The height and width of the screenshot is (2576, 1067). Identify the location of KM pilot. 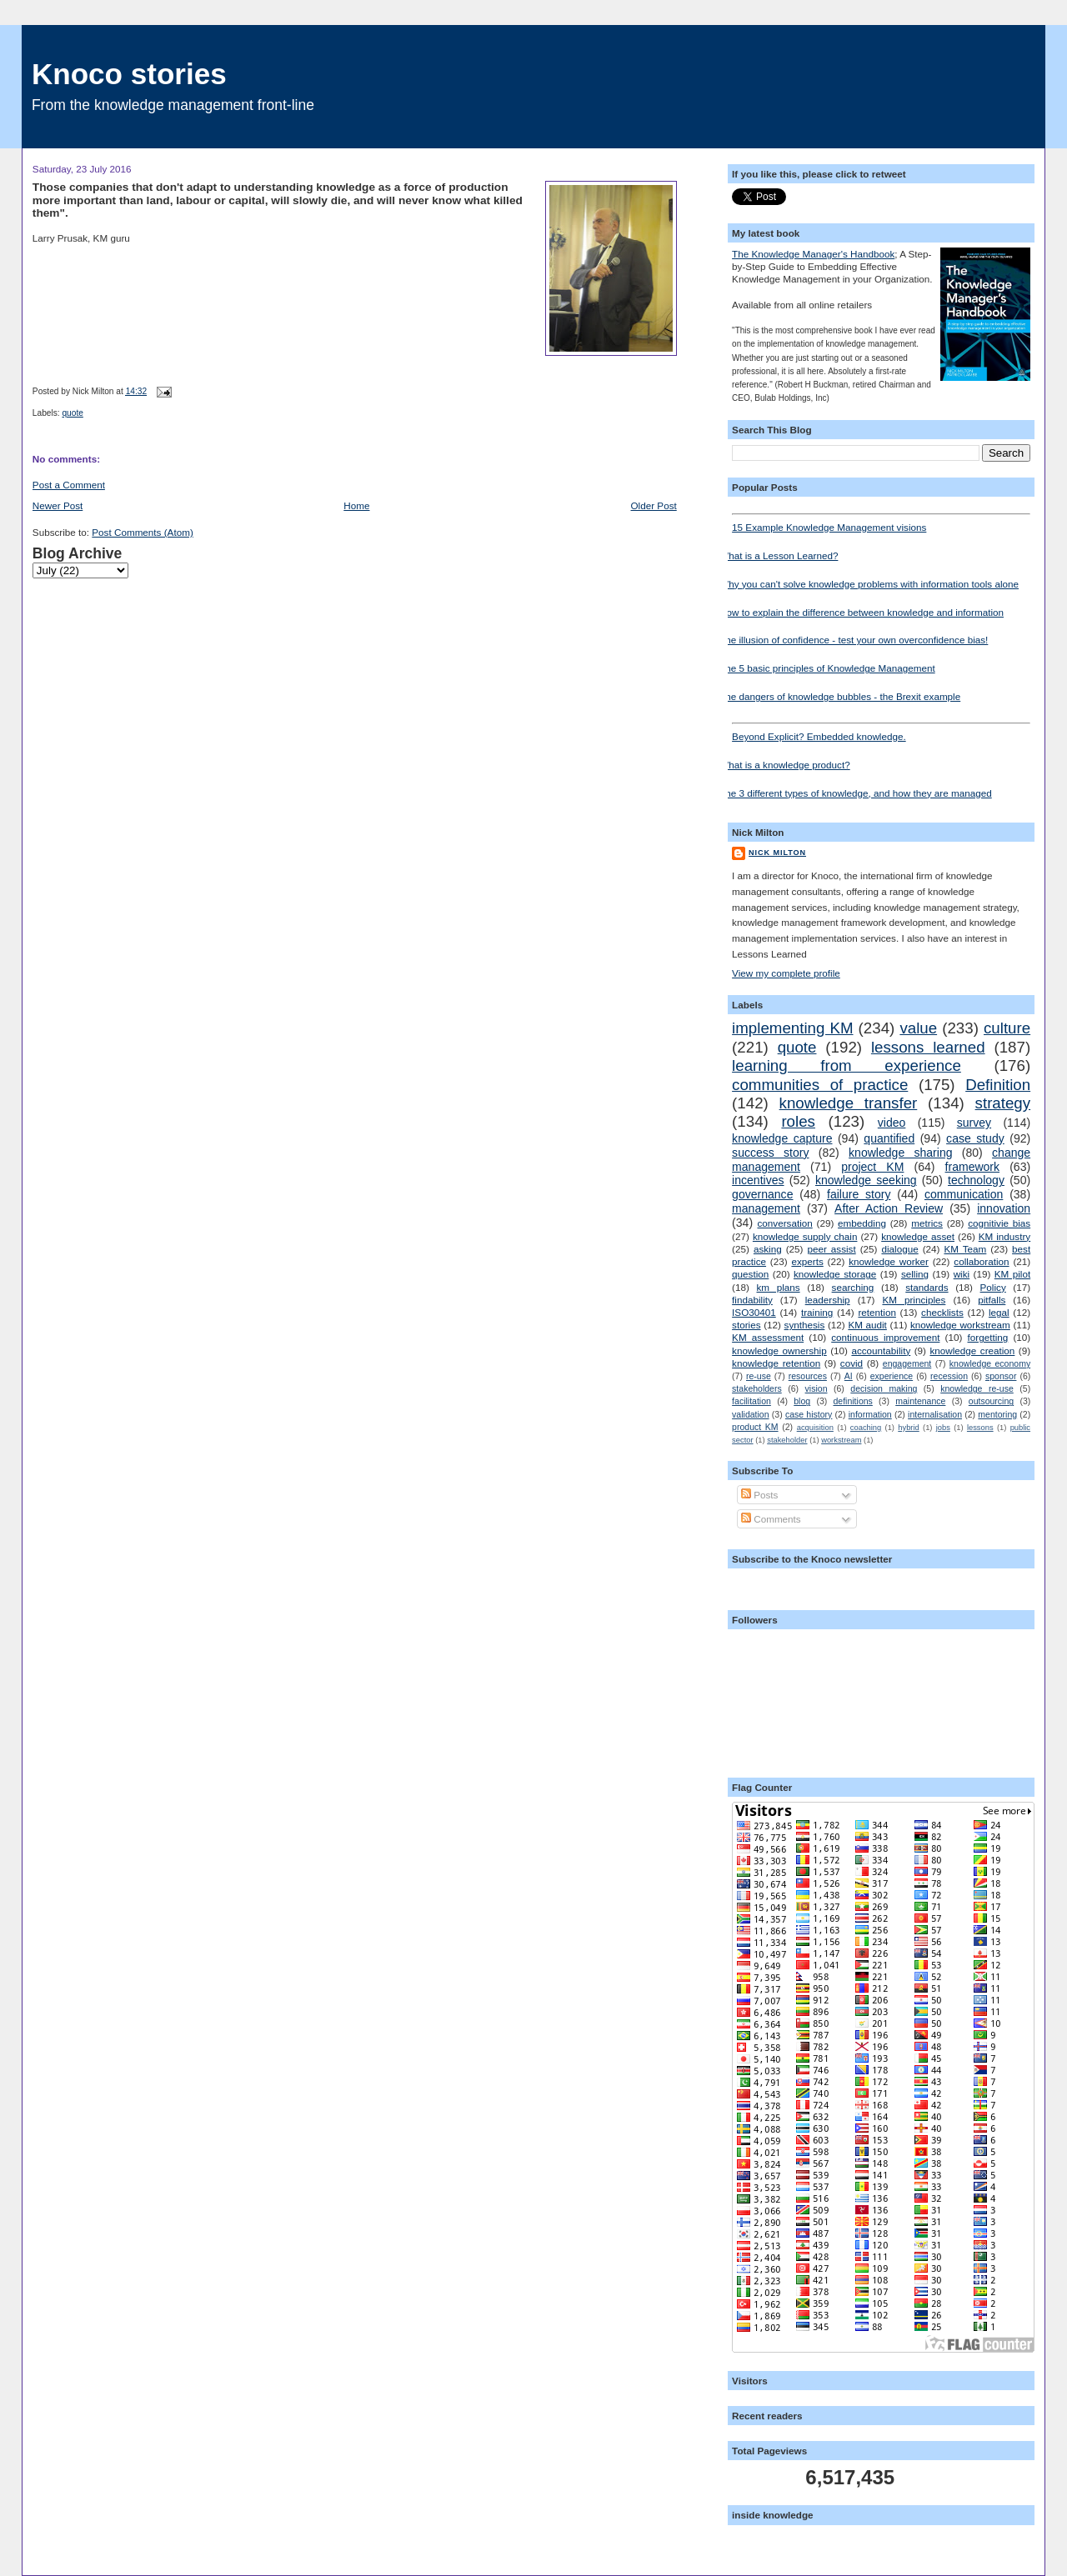
(1012, 1273).